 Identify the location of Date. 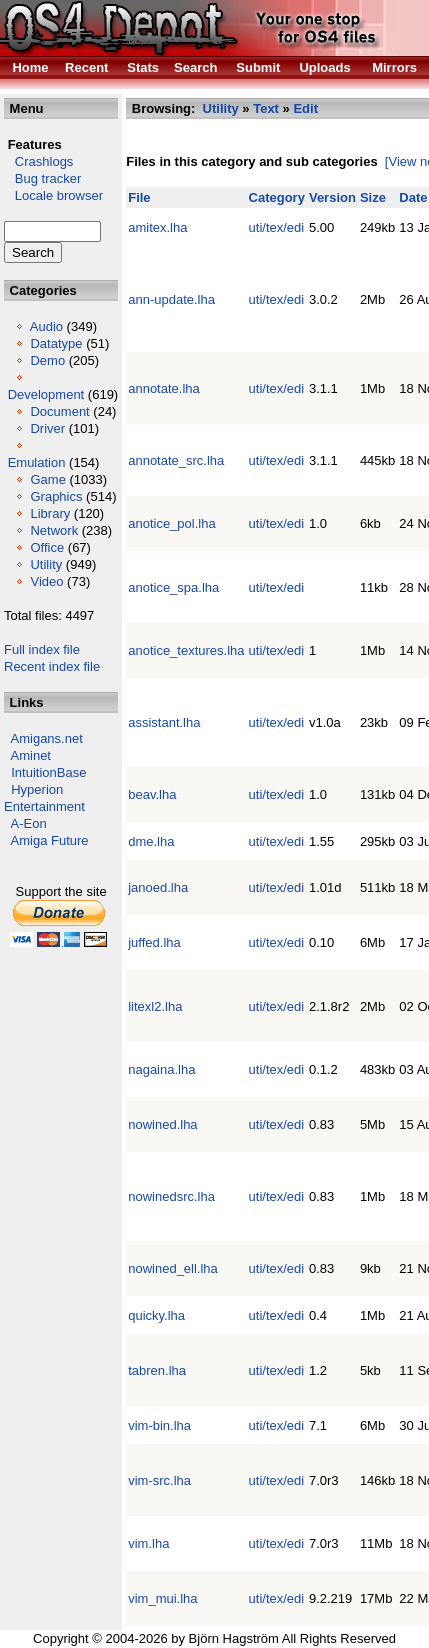
(413, 197).